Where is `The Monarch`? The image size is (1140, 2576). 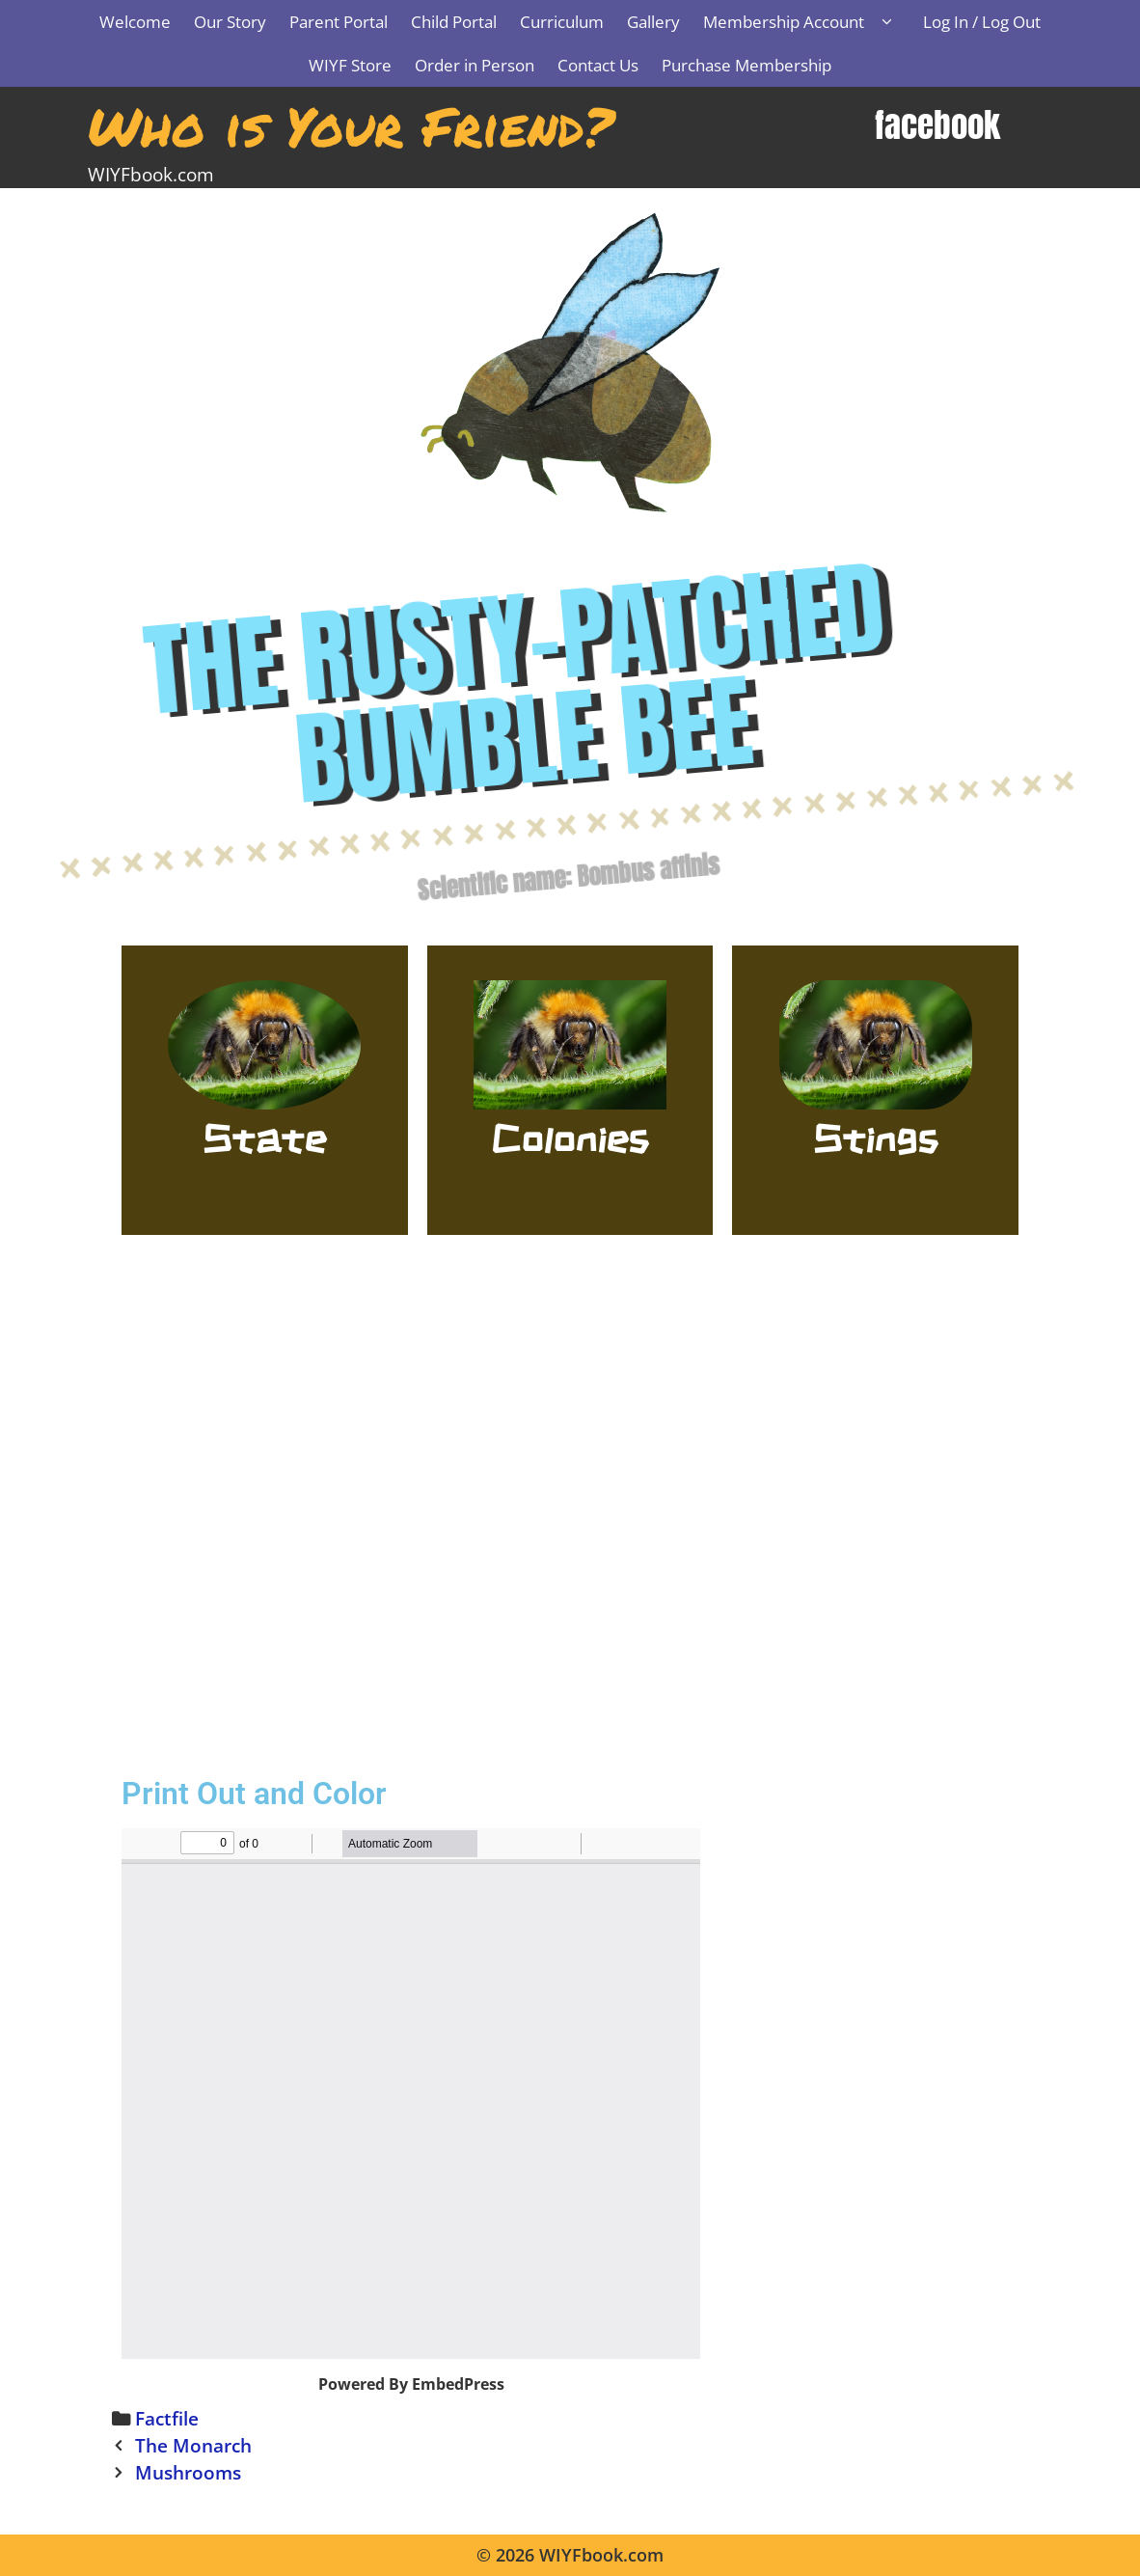
The Monarch is located at coordinates (193, 2445).